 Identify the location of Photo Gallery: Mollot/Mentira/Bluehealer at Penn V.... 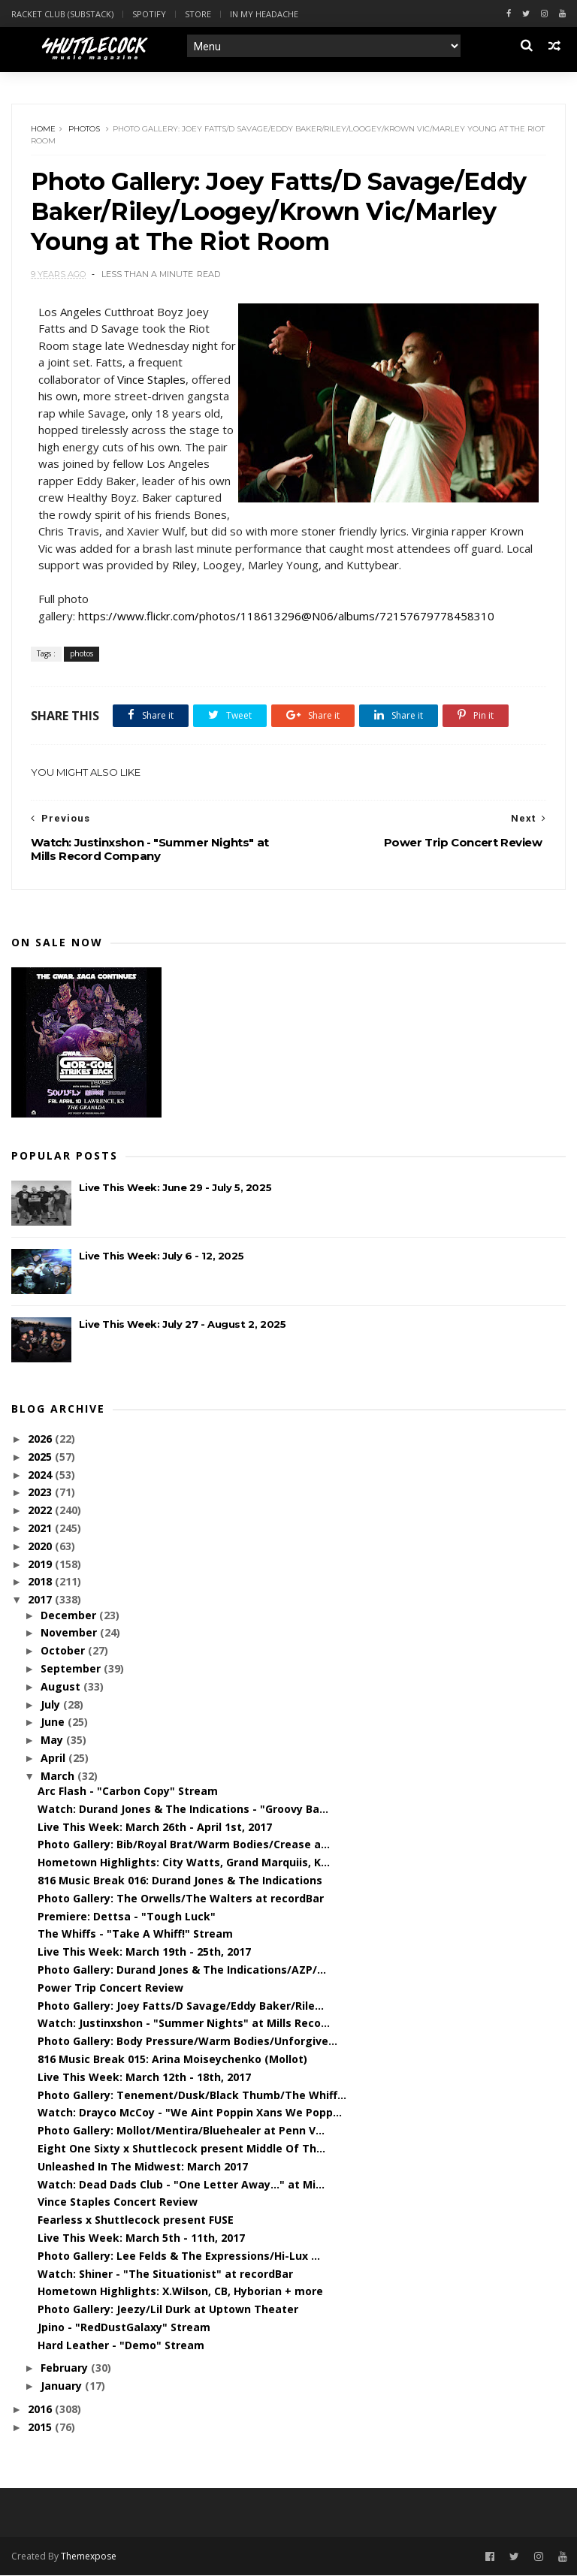
(181, 2130).